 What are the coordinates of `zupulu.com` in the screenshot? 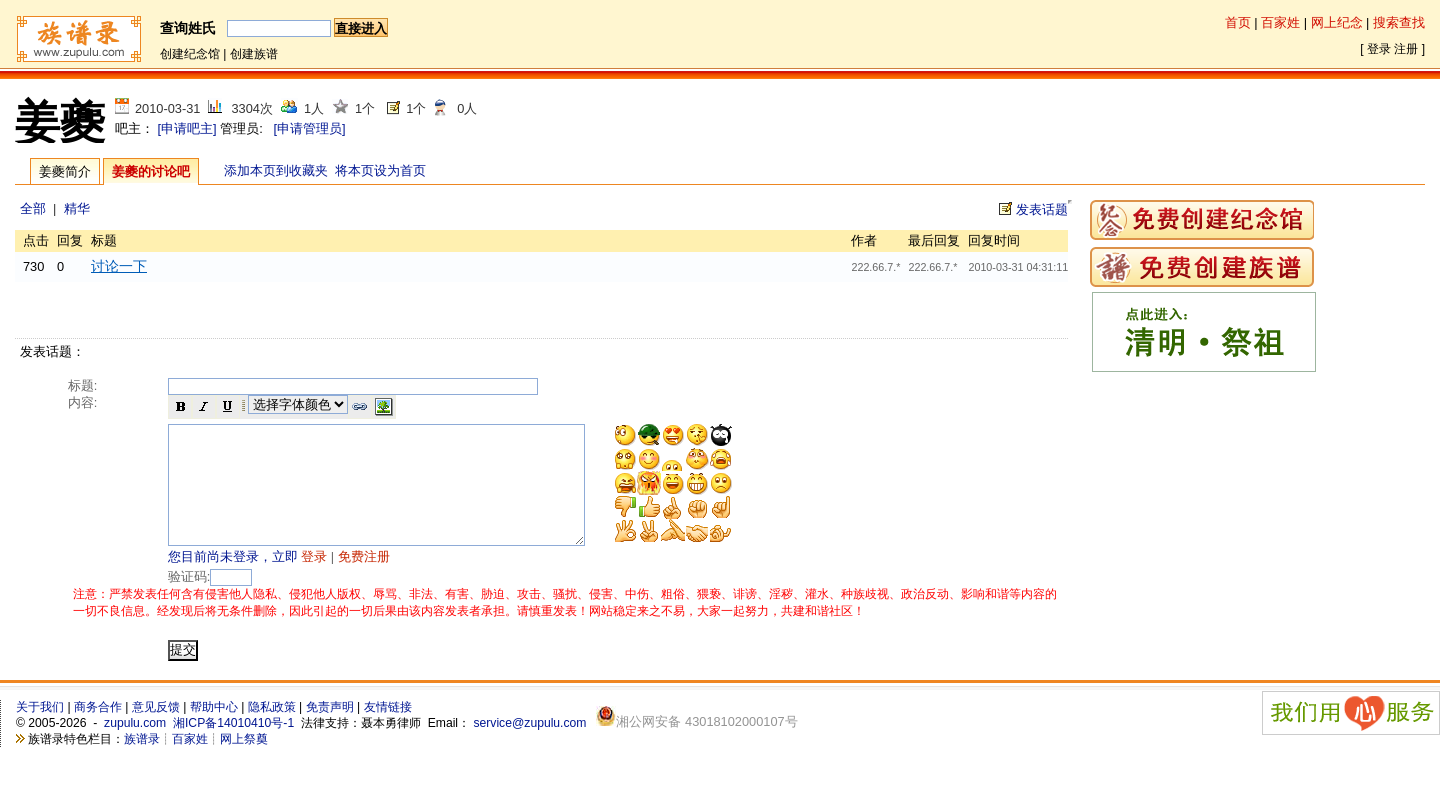 It's located at (135, 747).